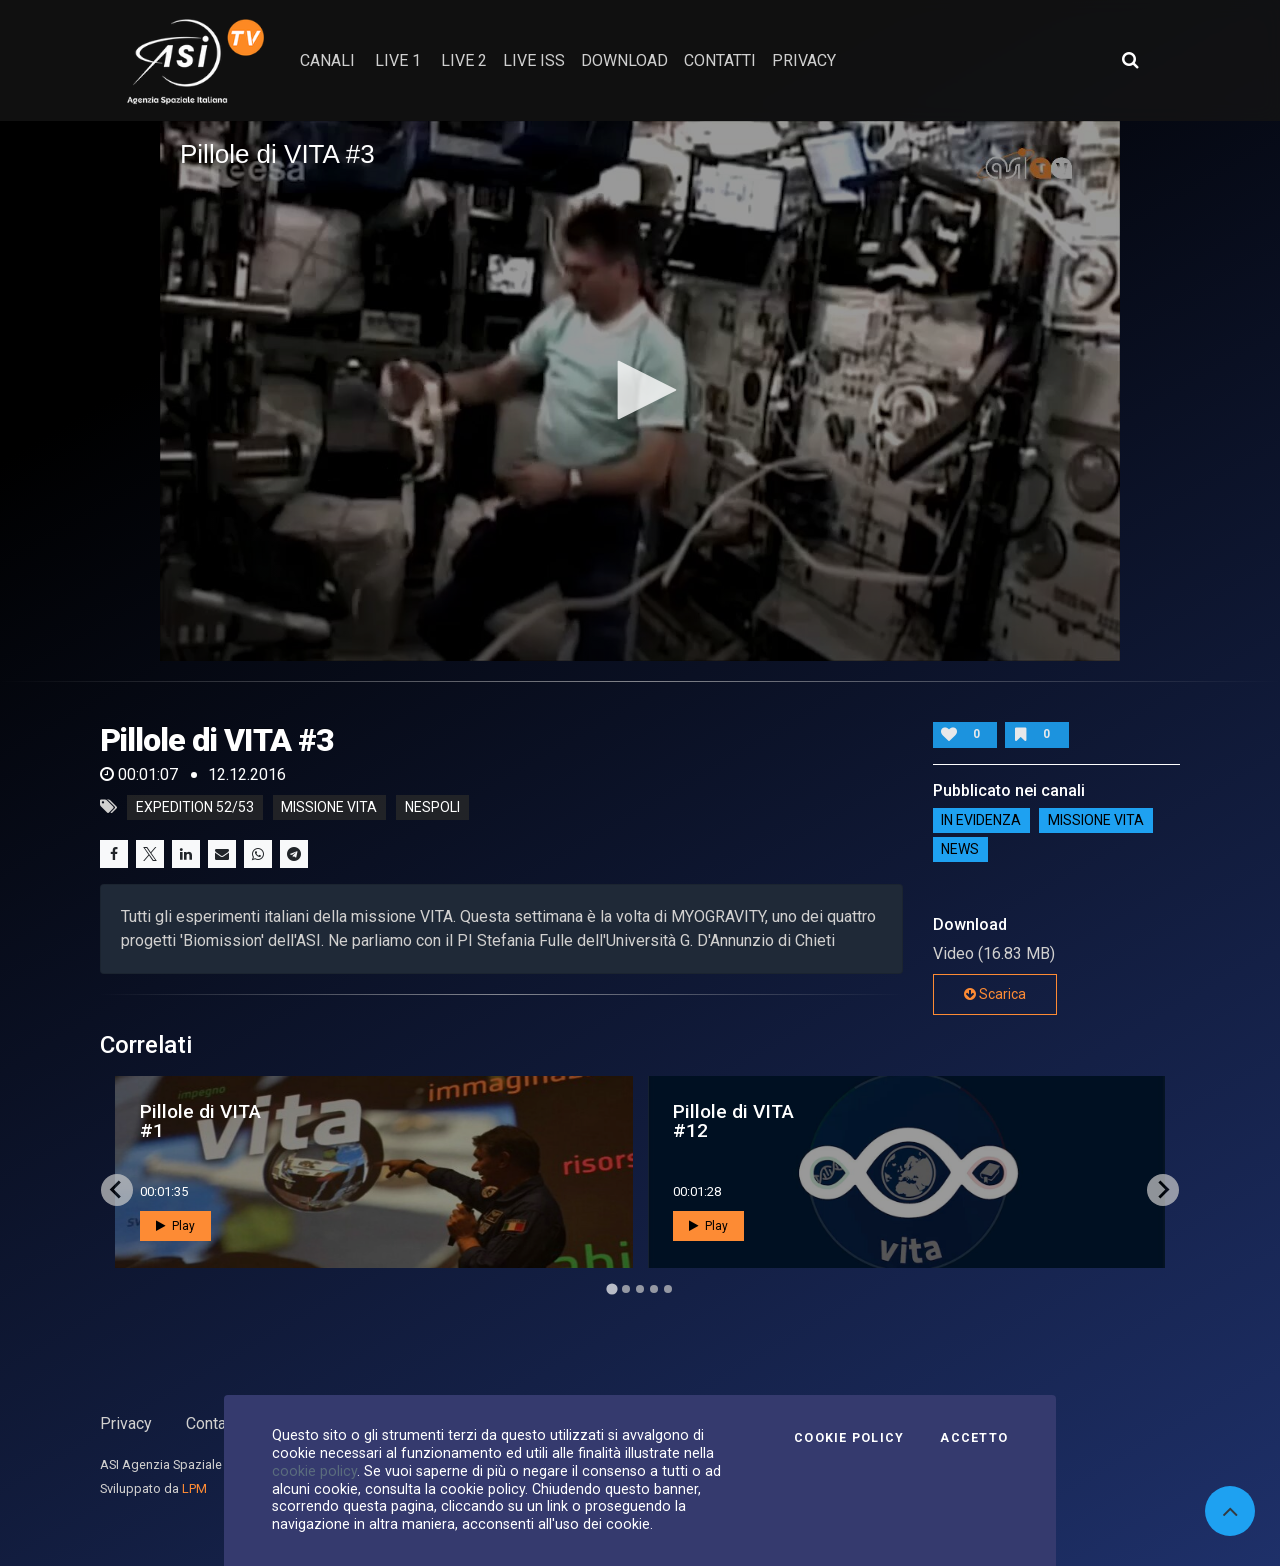  I want to click on Canali [button], so click(327, 60).